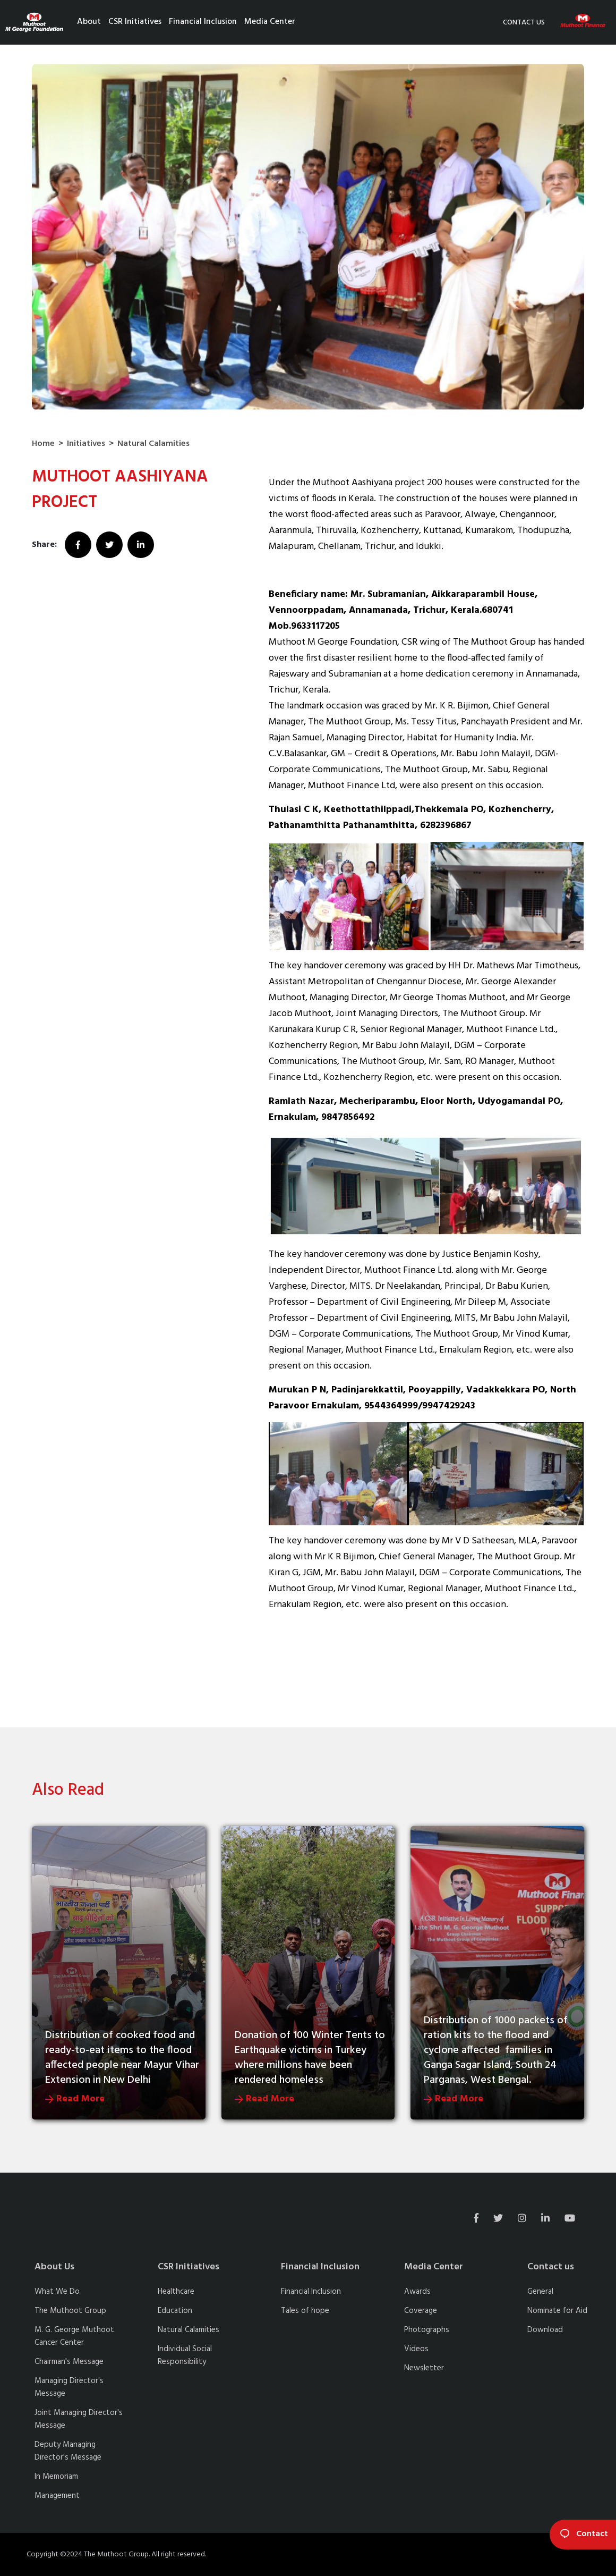 The height and width of the screenshot is (2576, 616). What do you see at coordinates (524, 22) in the screenshot?
I see `Contact us` at bounding box center [524, 22].